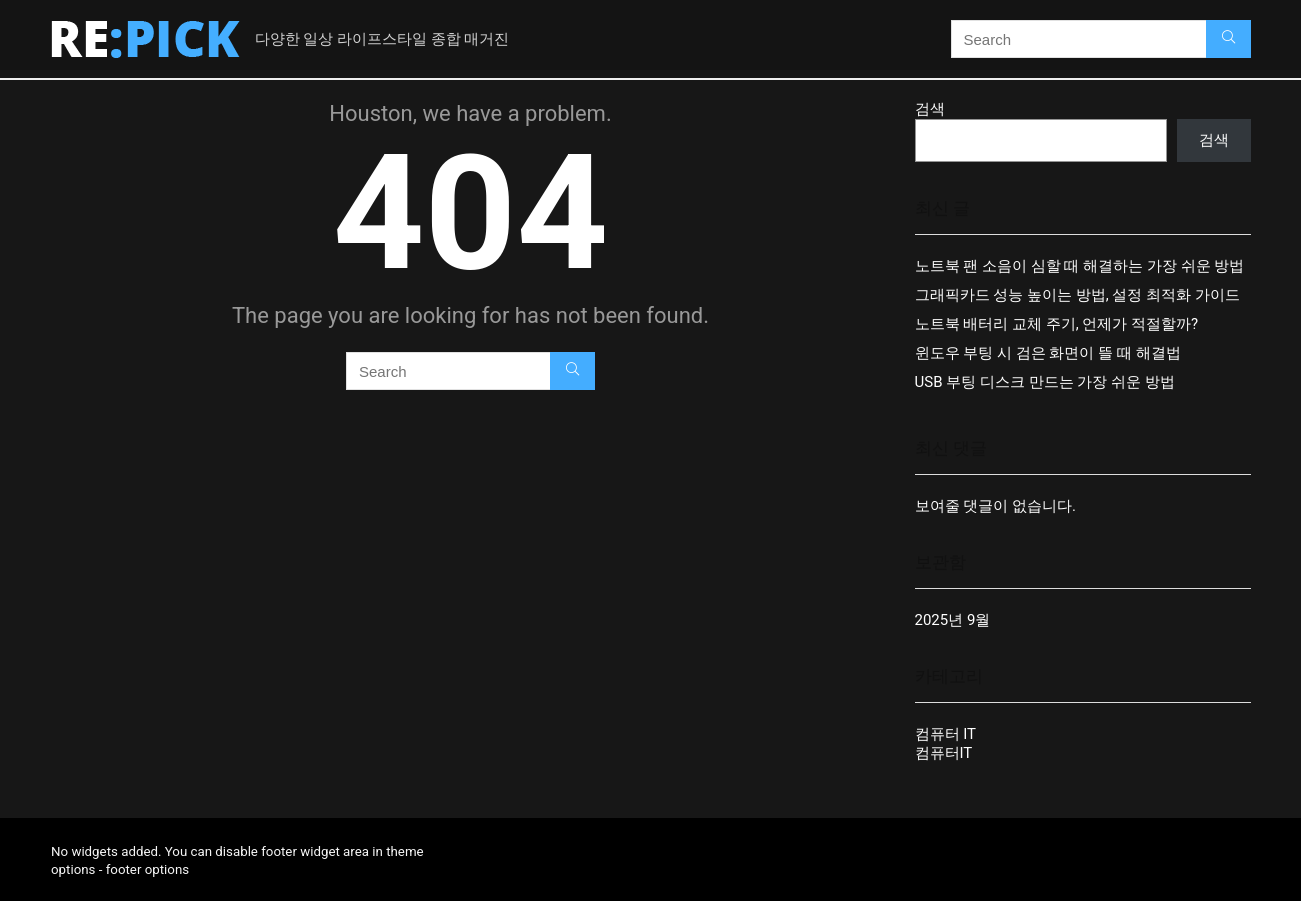 The image size is (1301, 901). Describe the element at coordinates (1080, 266) in the screenshot. I see `노트북 팬 소음이 심할 때 해결하는 가장 쉬운 방법` at that location.